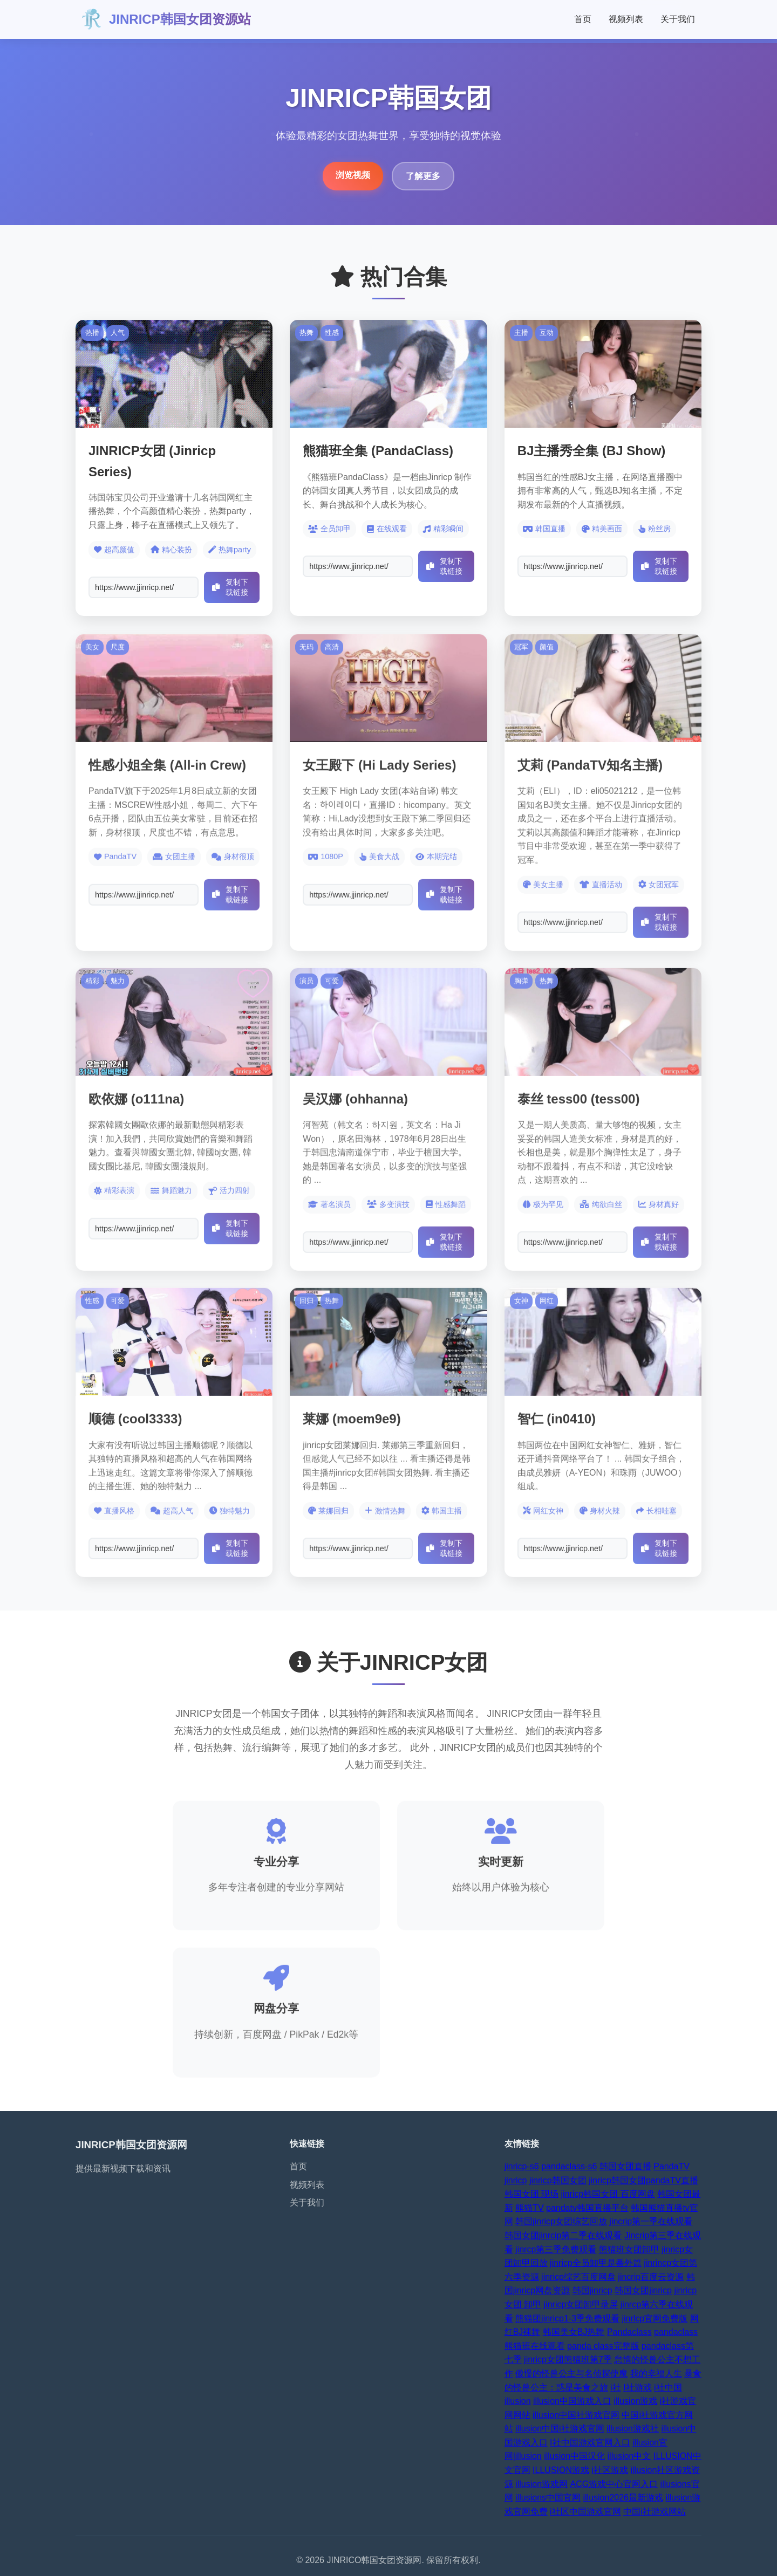  Describe the element at coordinates (516, 2180) in the screenshot. I see `jinricp` at that location.